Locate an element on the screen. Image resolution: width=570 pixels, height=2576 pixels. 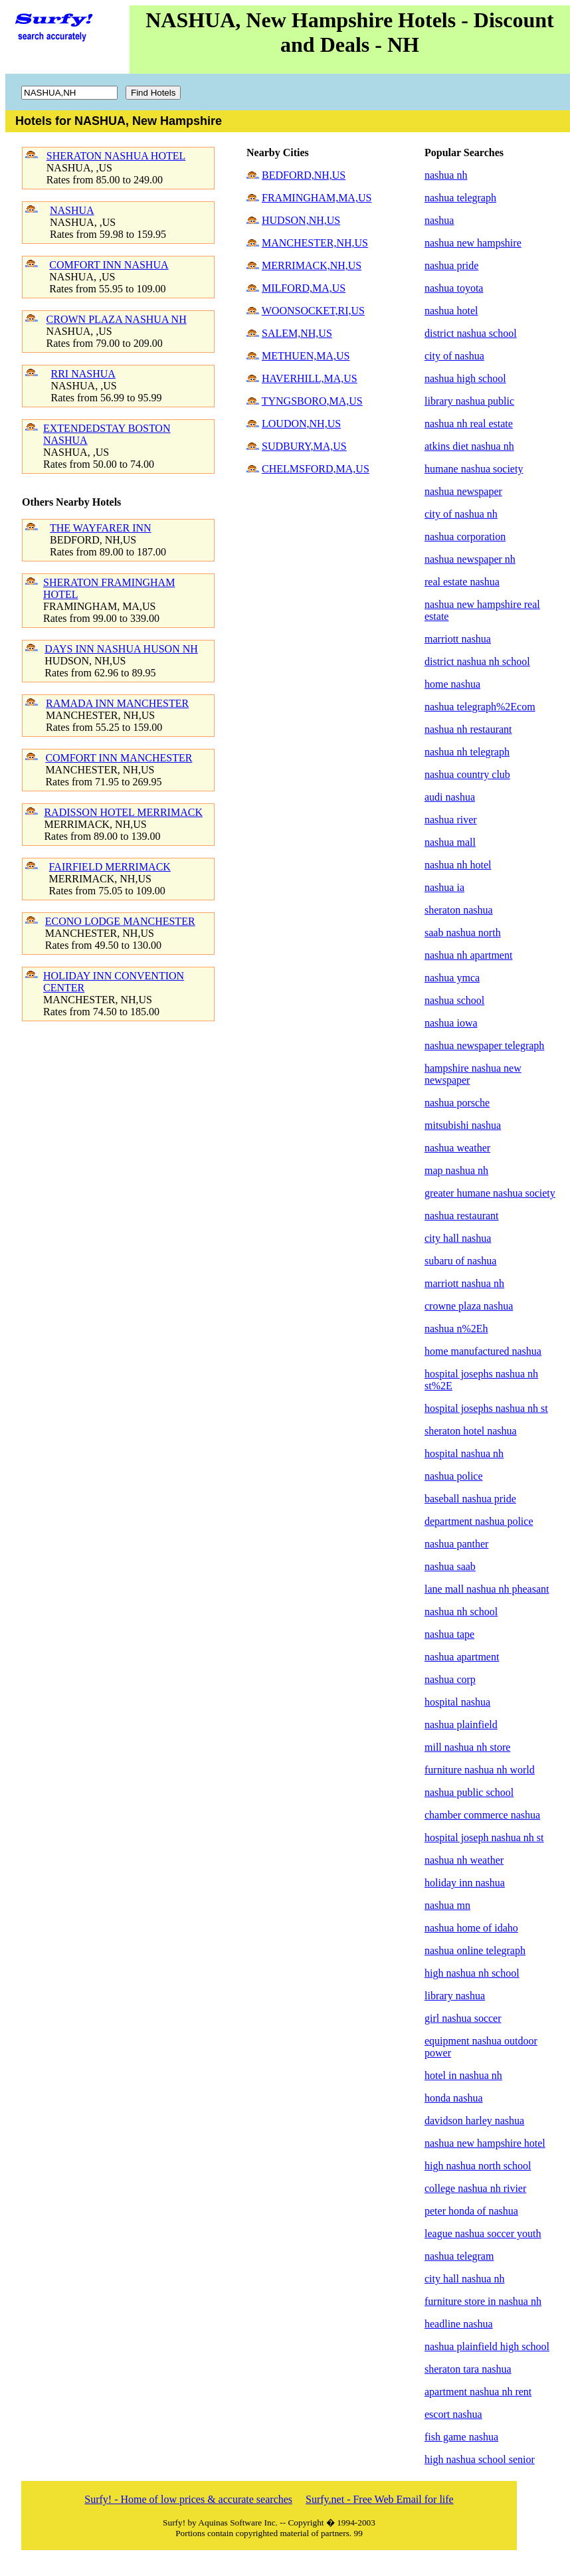
nashua nh restaurant is located at coordinates (468, 729).